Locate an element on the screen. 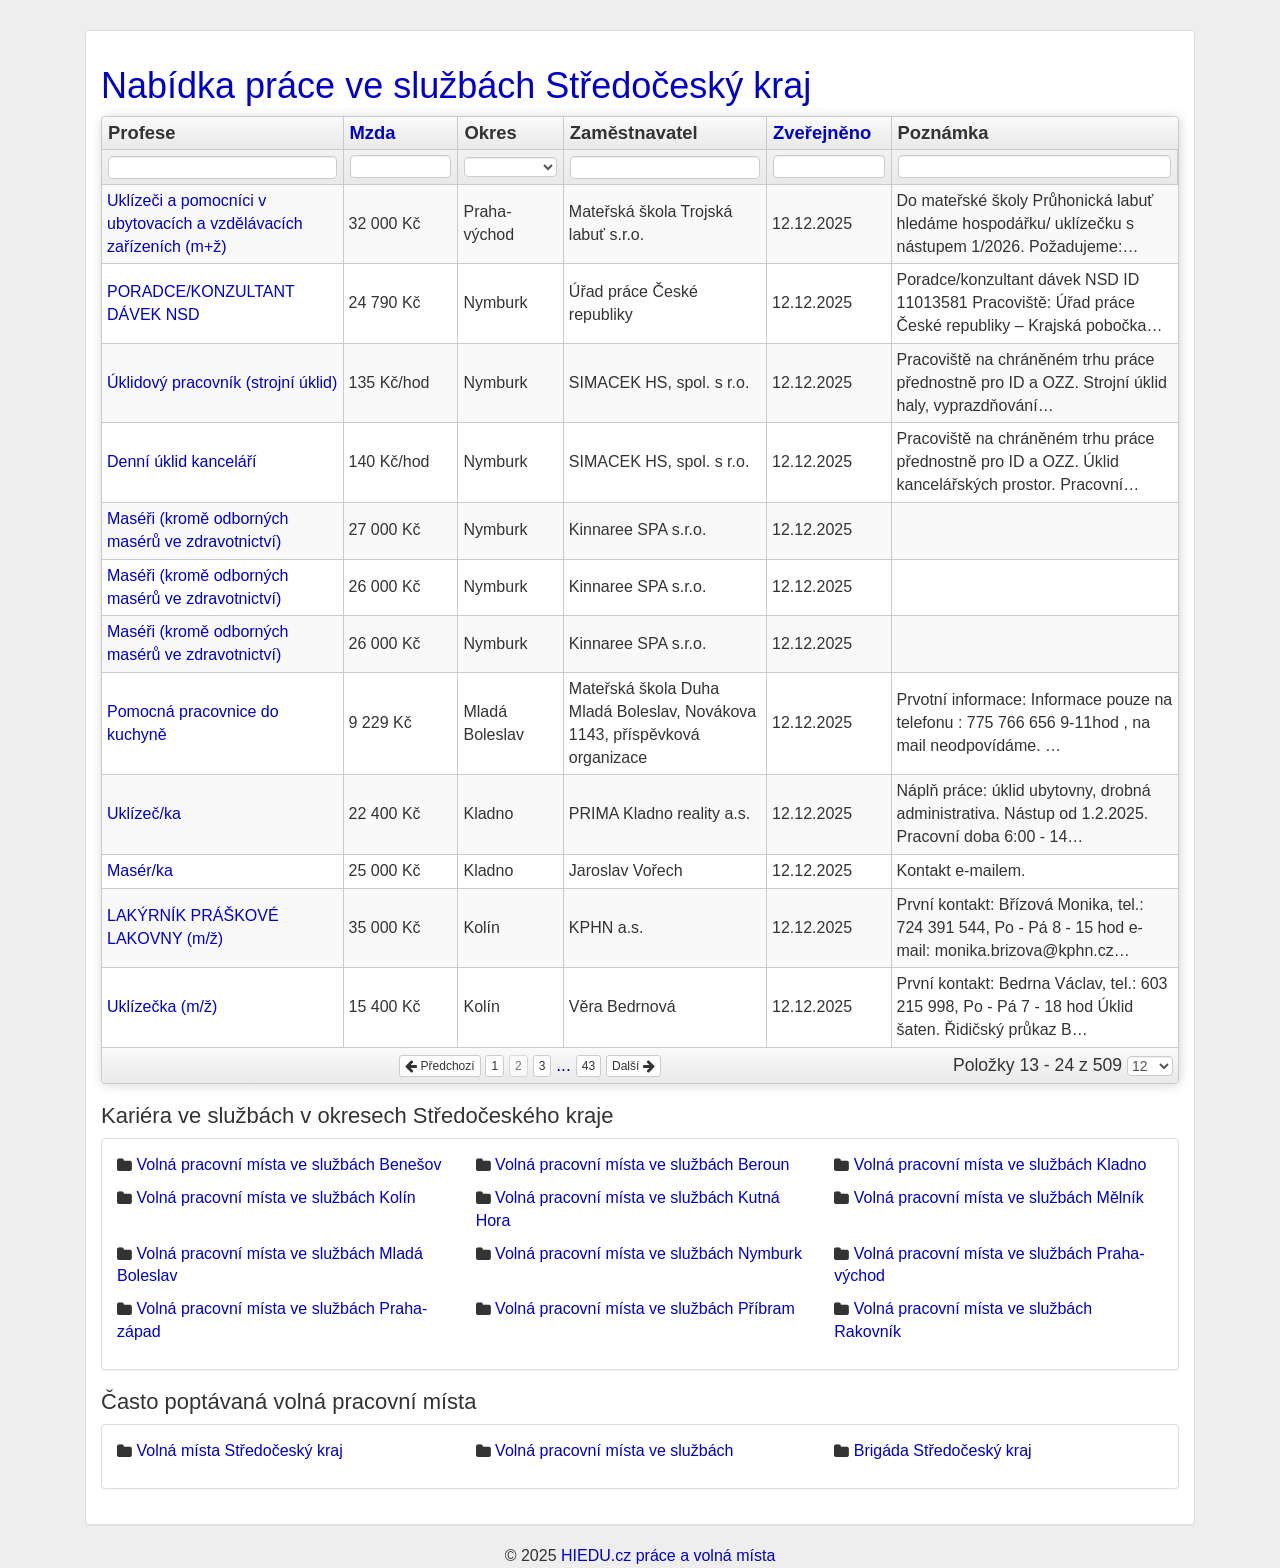  Další is located at coordinates (633, 1066).